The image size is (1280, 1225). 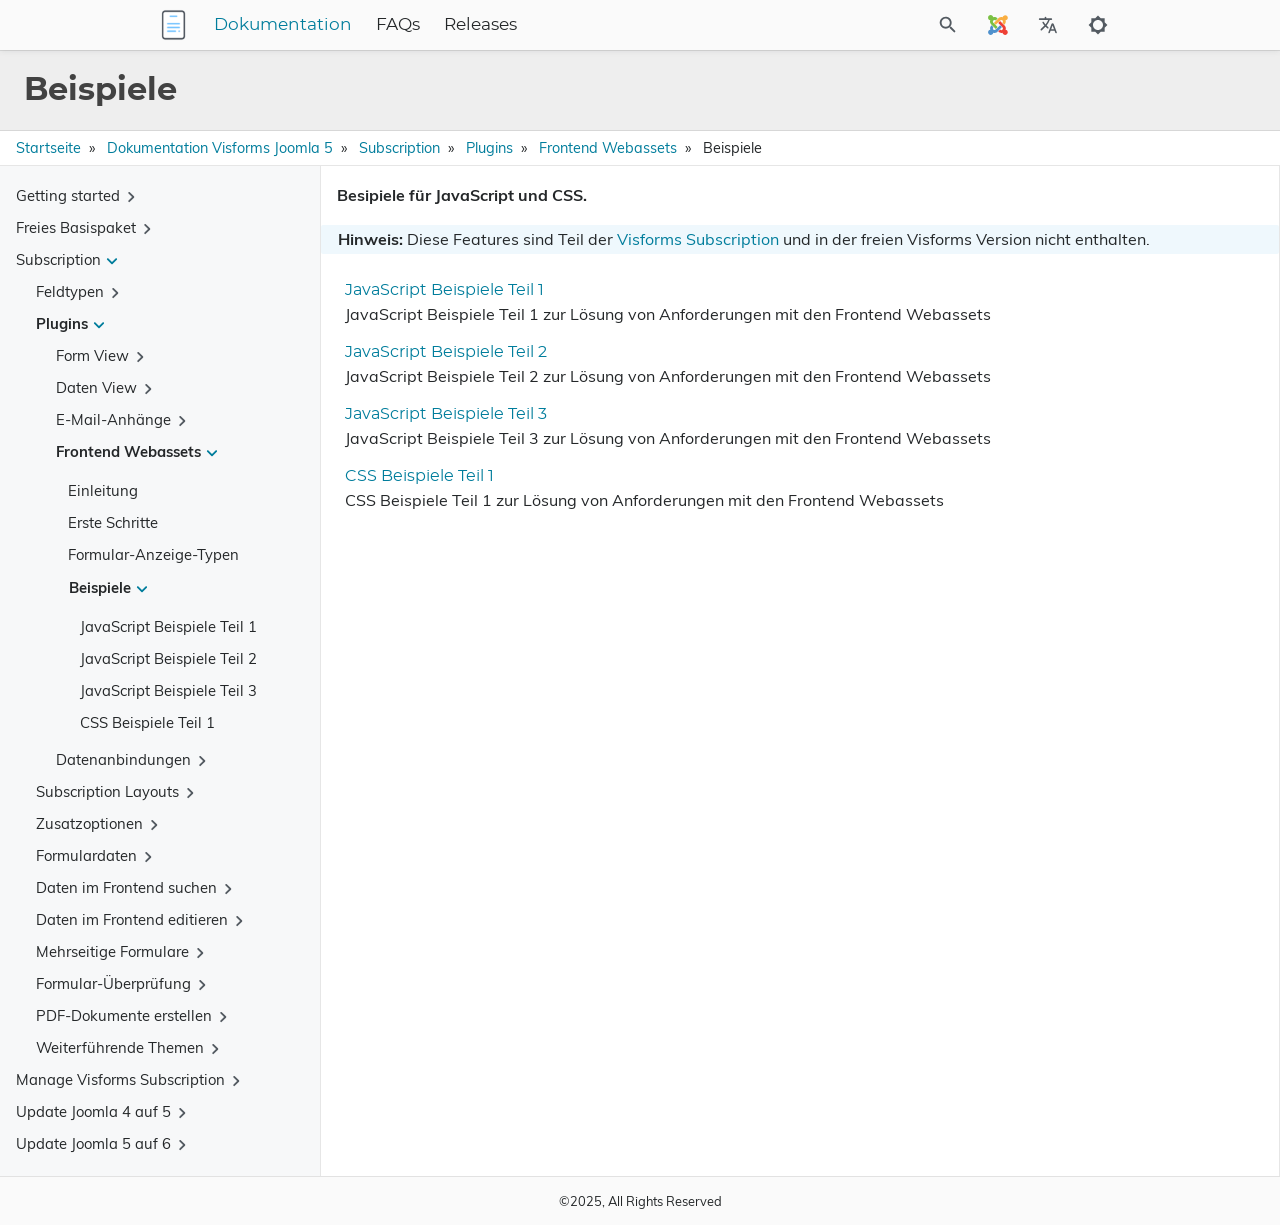 What do you see at coordinates (998, 25) in the screenshot?
I see `[Select Site Language]` at bounding box center [998, 25].